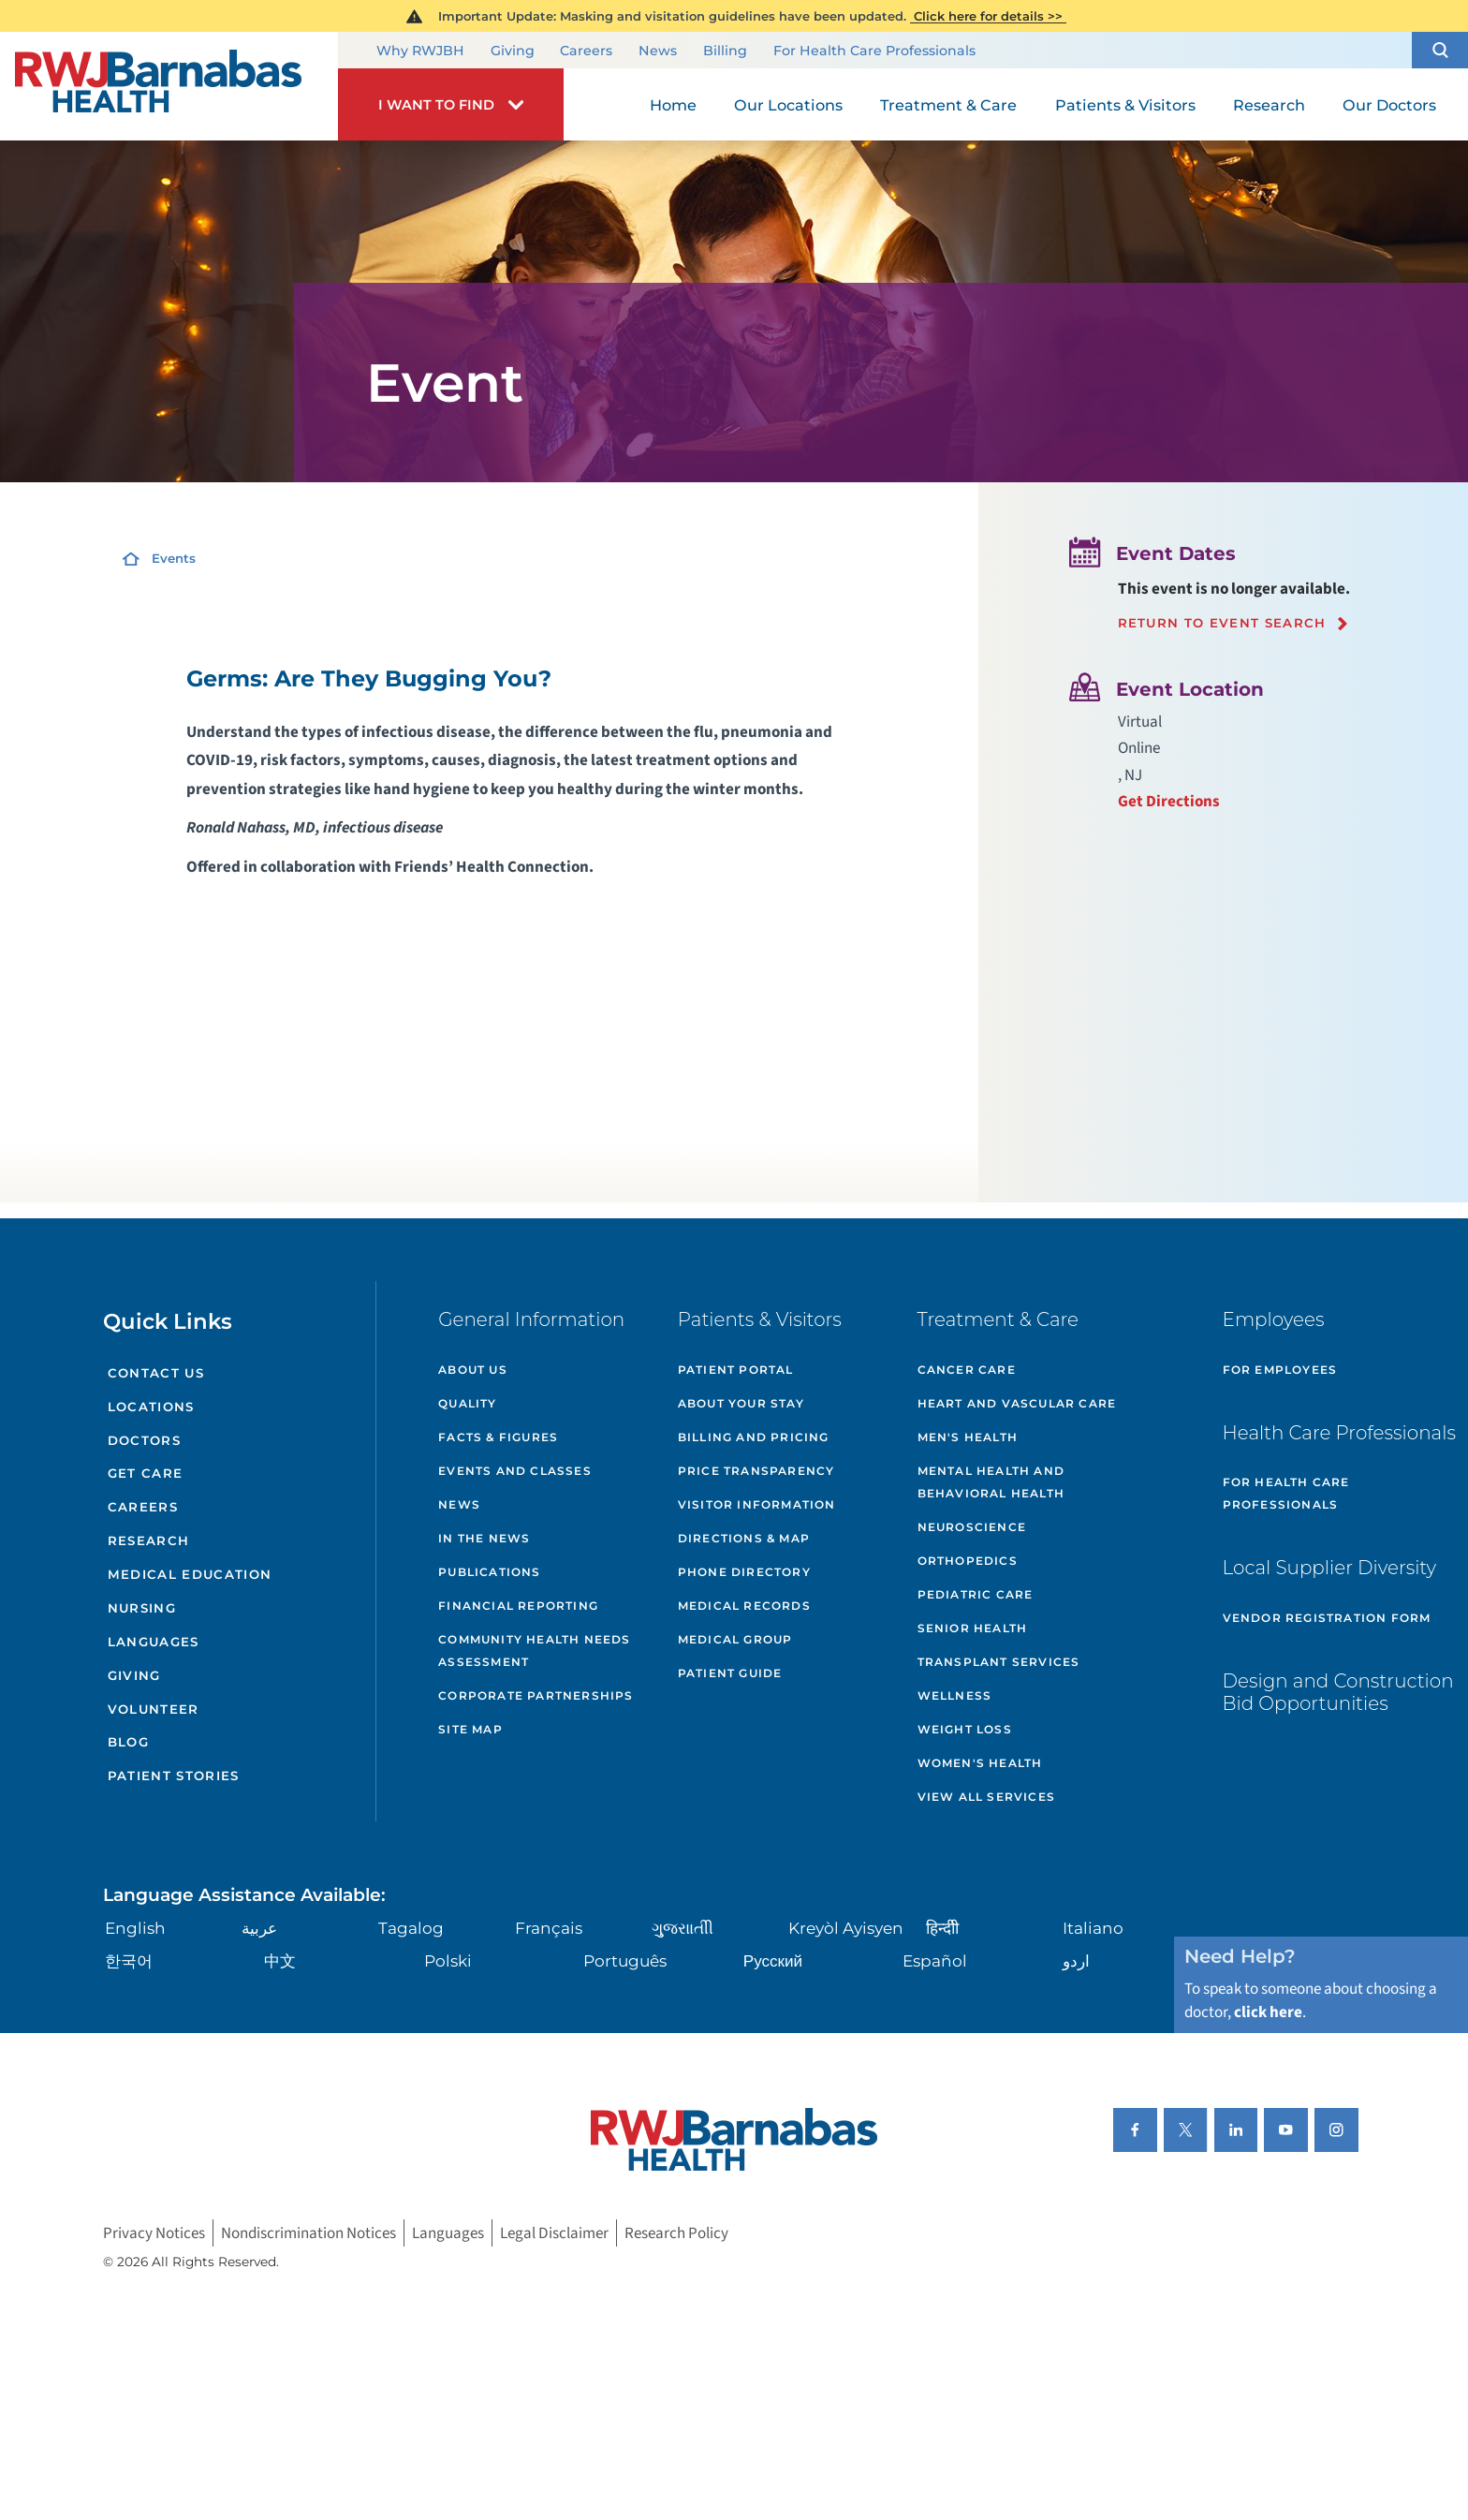 The width and height of the screenshot is (1468, 2520). What do you see at coordinates (1169, 801) in the screenshot?
I see `Get Directions` at bounding box center [1169, 801].